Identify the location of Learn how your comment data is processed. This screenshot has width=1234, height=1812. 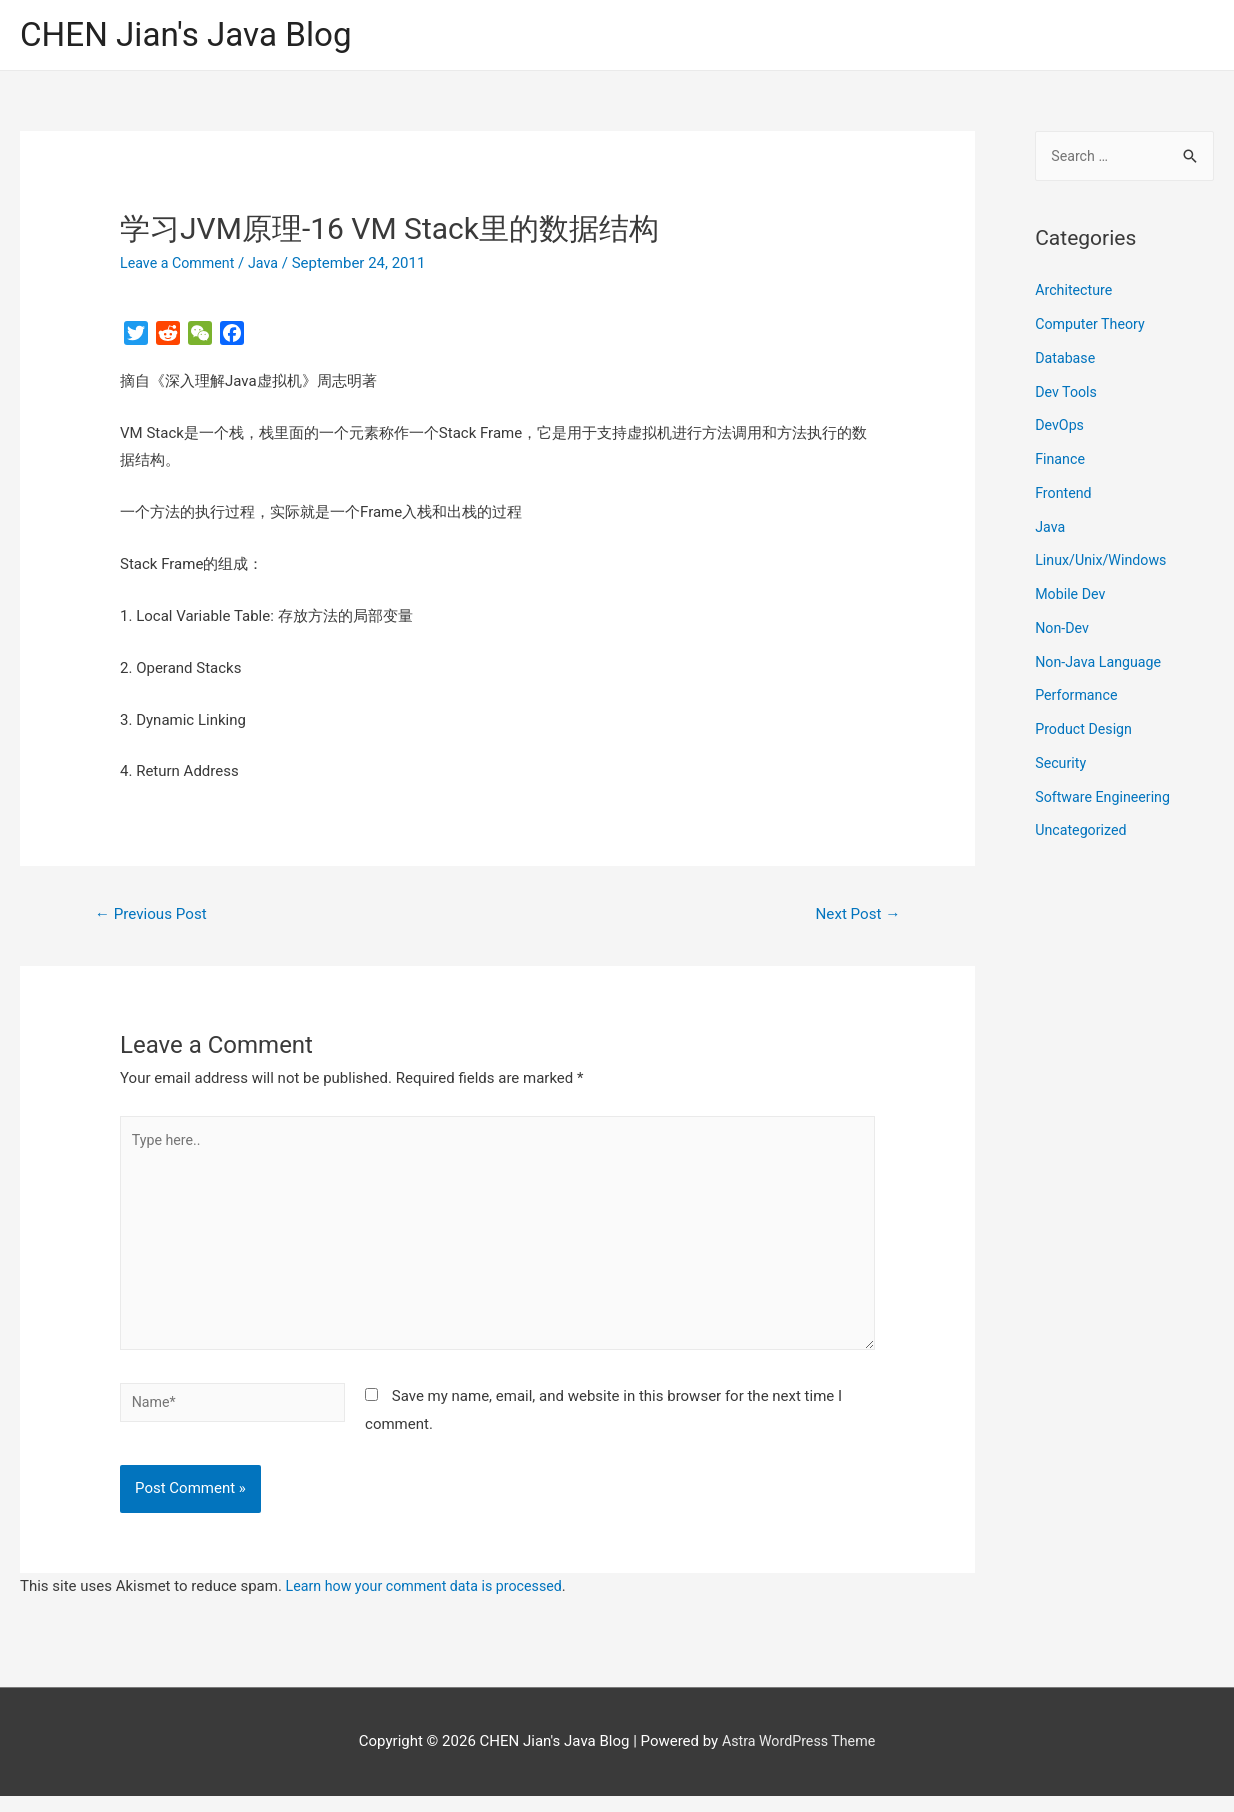
(431, 1602).